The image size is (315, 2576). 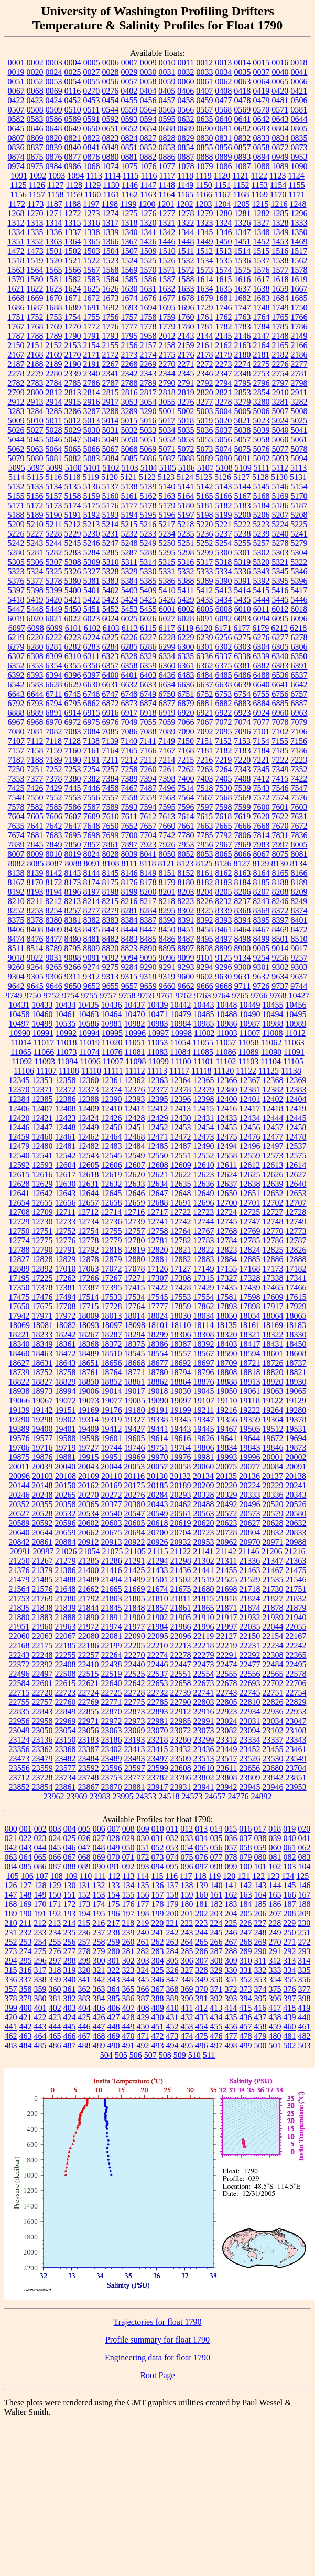 What do you see at coordinates (223, 317) in the screenshot?
I see `1762` at bounding box center [223, 317].